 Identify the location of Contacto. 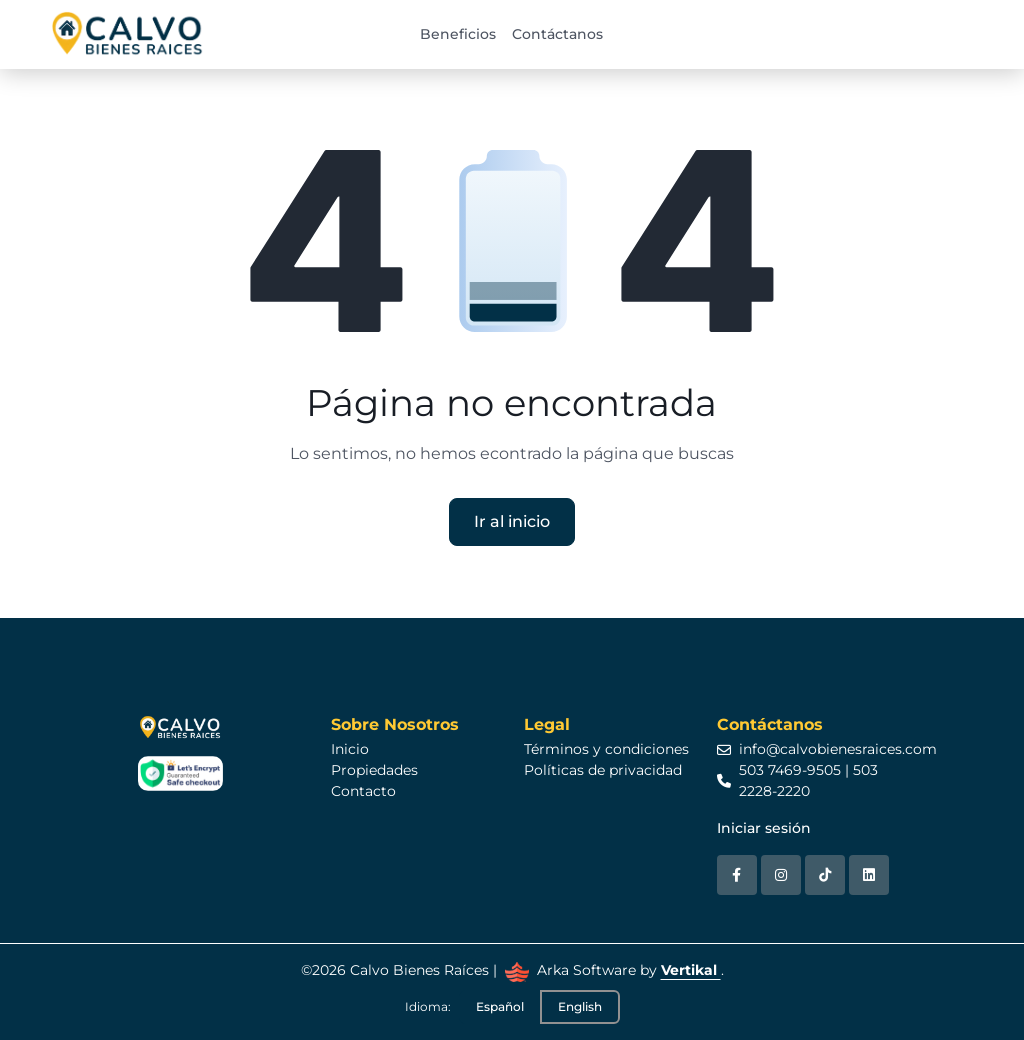
(363, 791).